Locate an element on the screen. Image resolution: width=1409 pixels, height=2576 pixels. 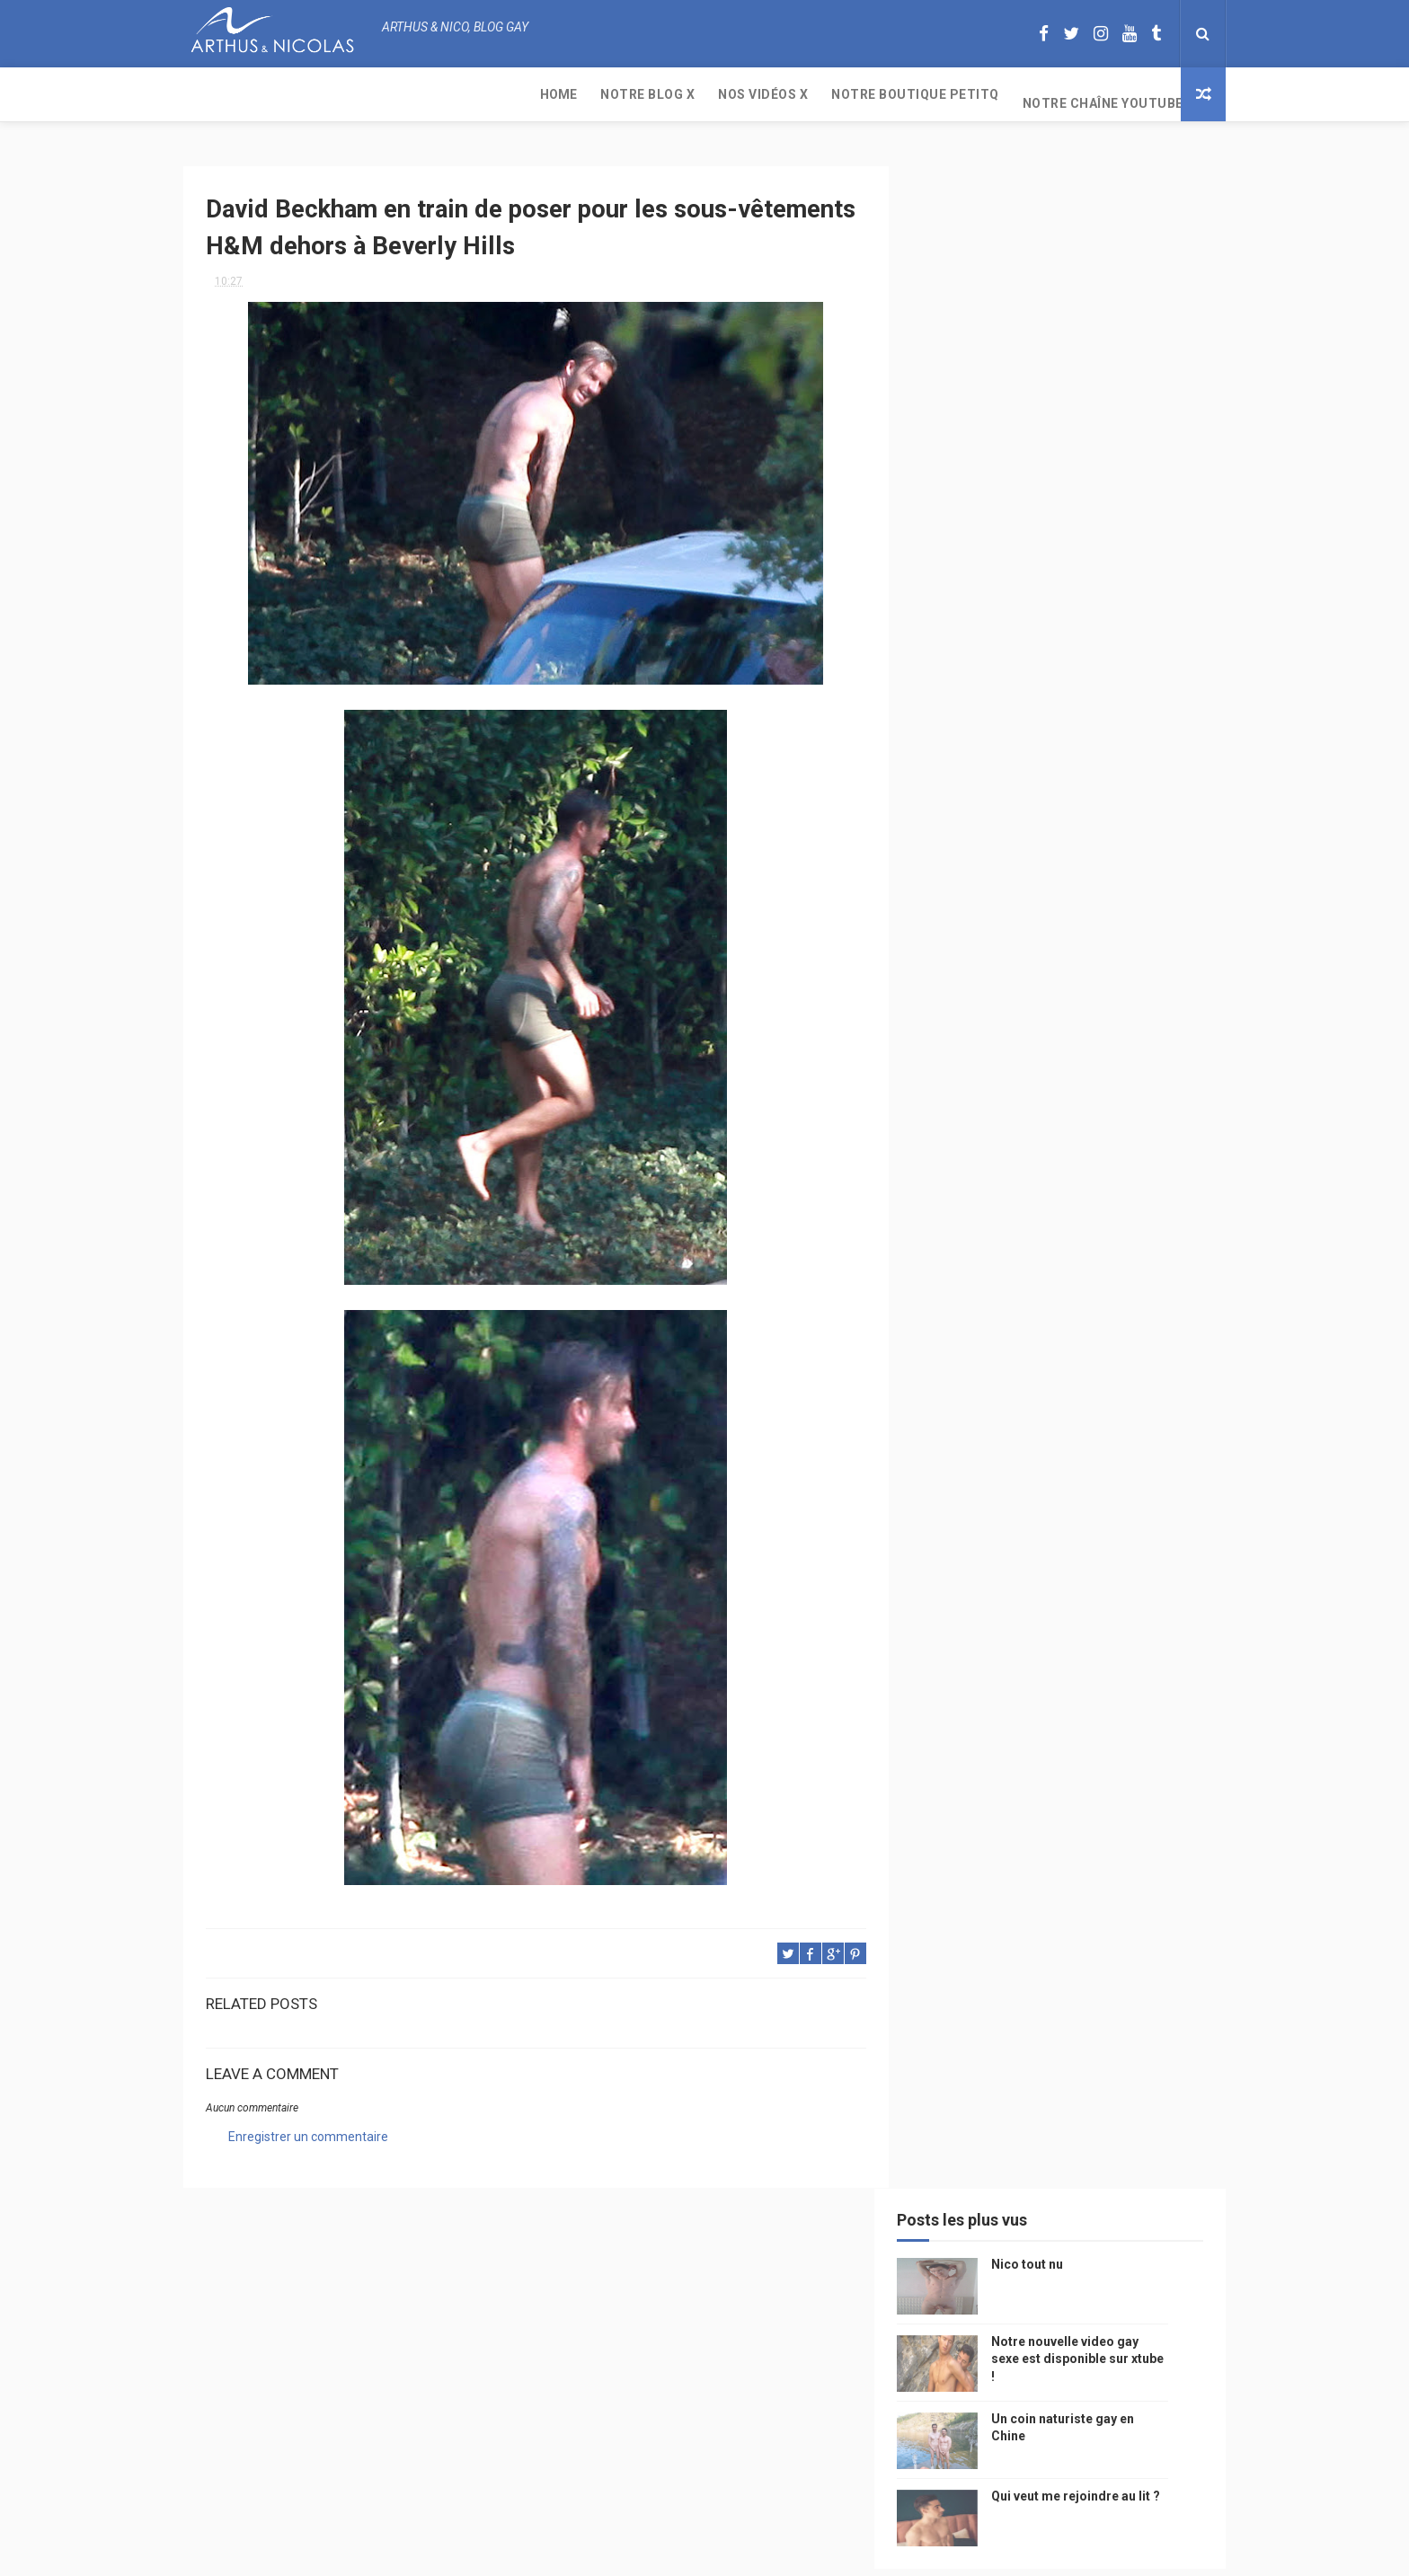
mariah carey is located at coordinates (969, 1558).